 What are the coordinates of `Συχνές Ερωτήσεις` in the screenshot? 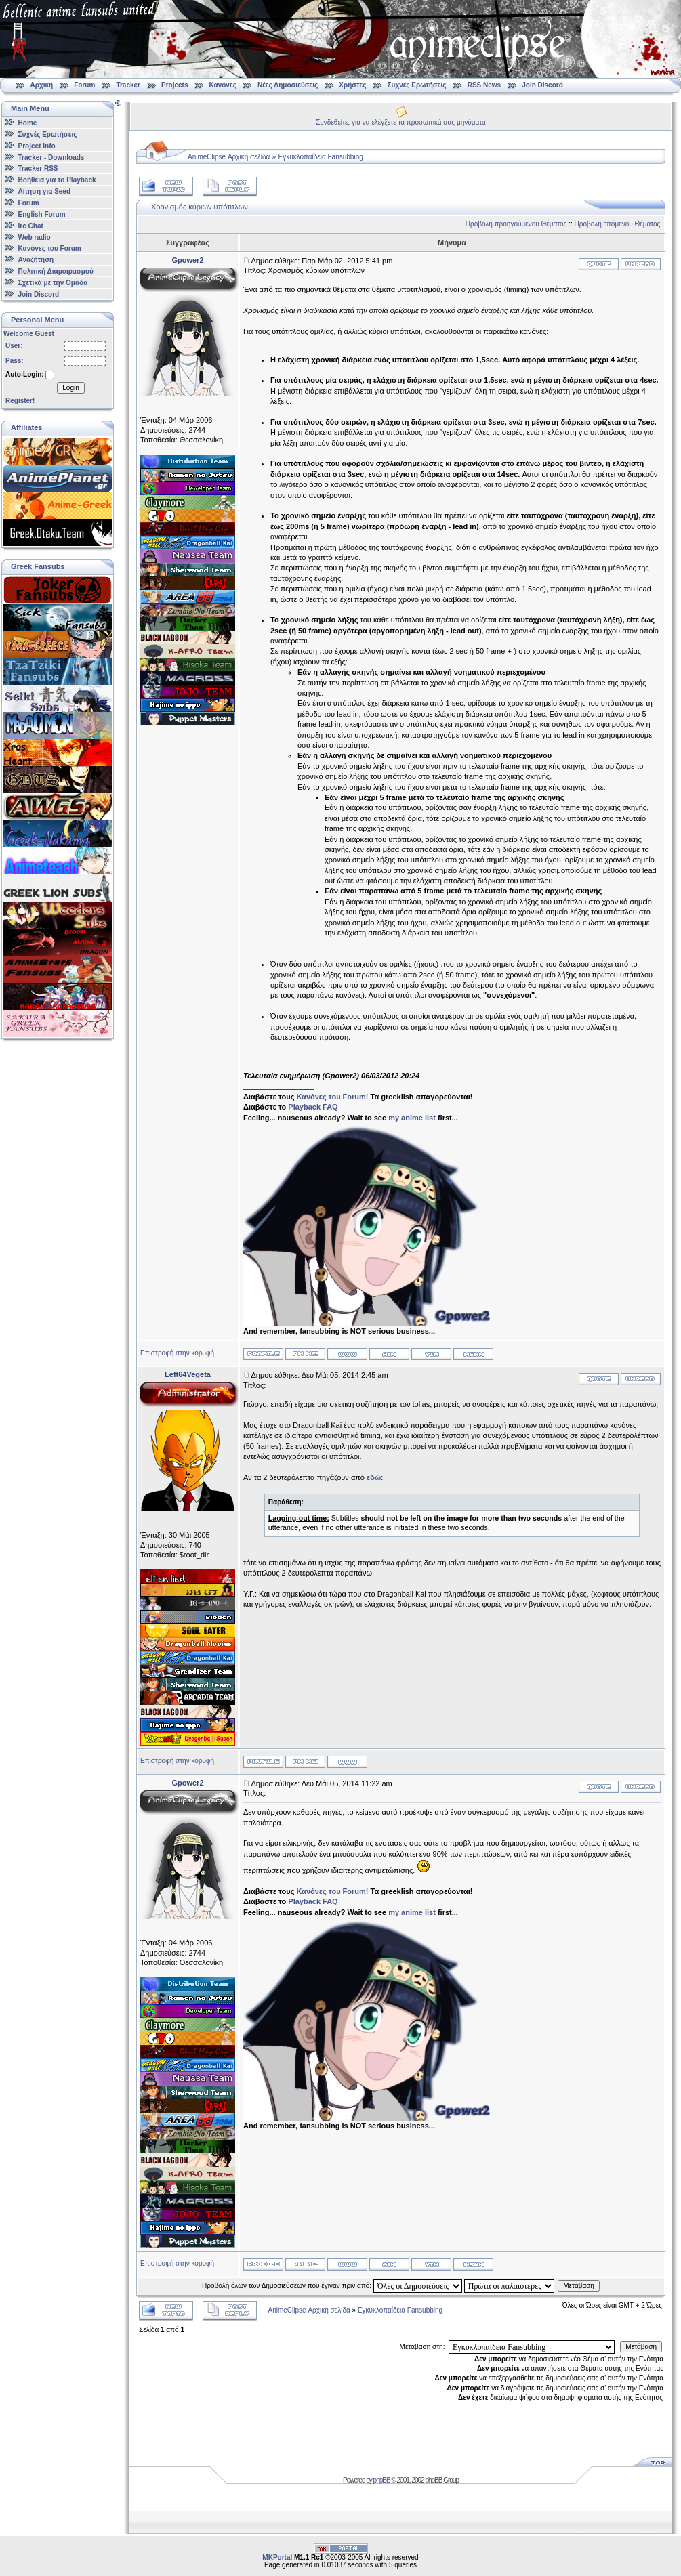 It's located at (418, 85).